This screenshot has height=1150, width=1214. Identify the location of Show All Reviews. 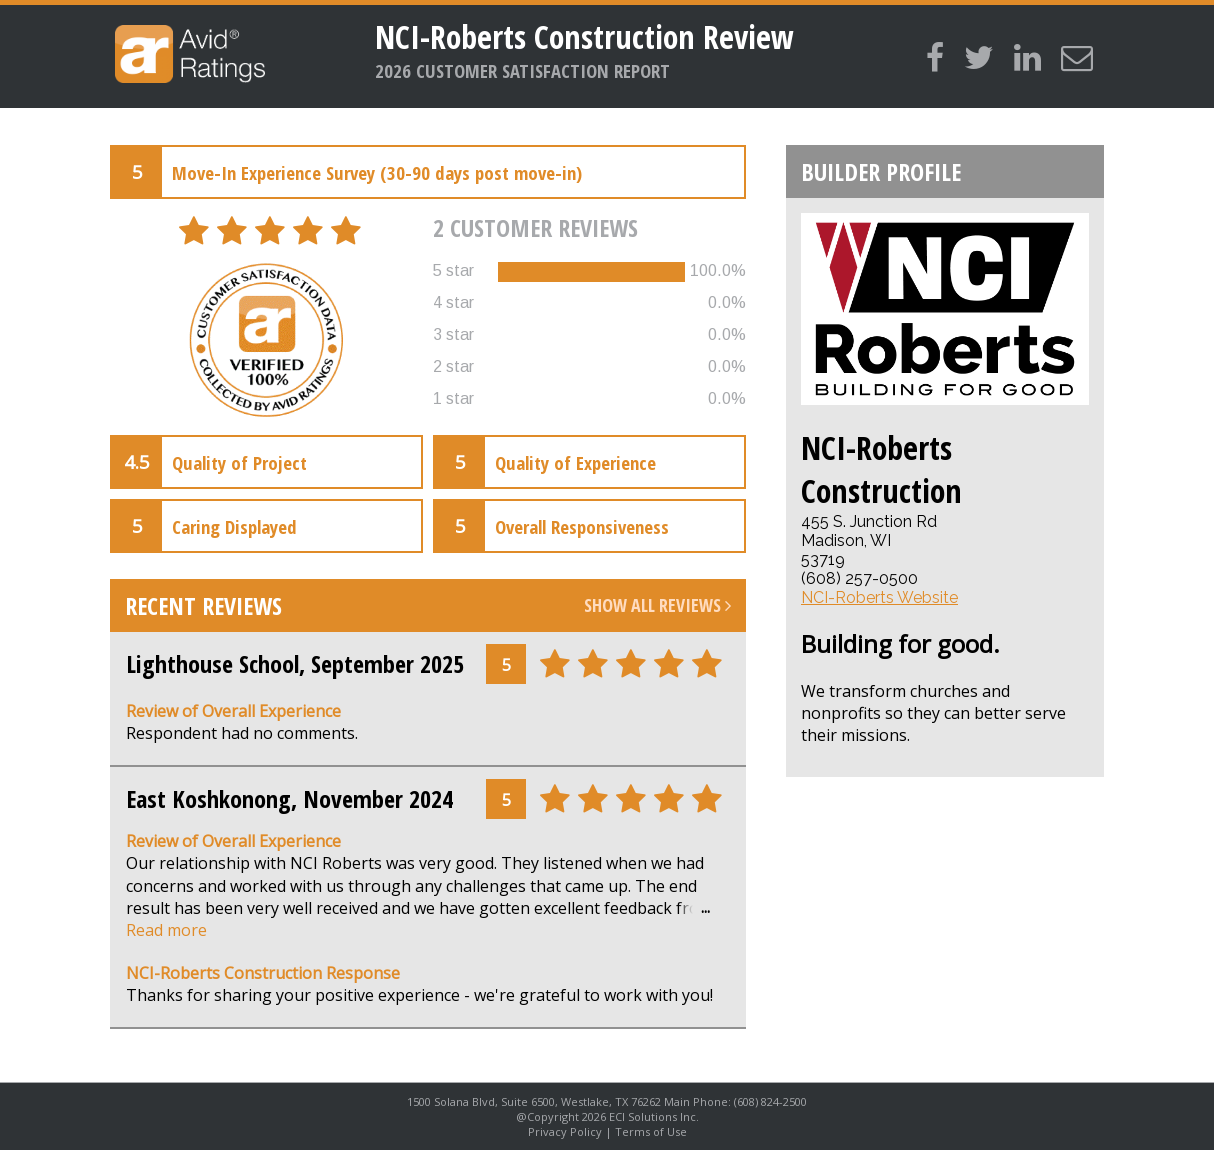
(657, 605).